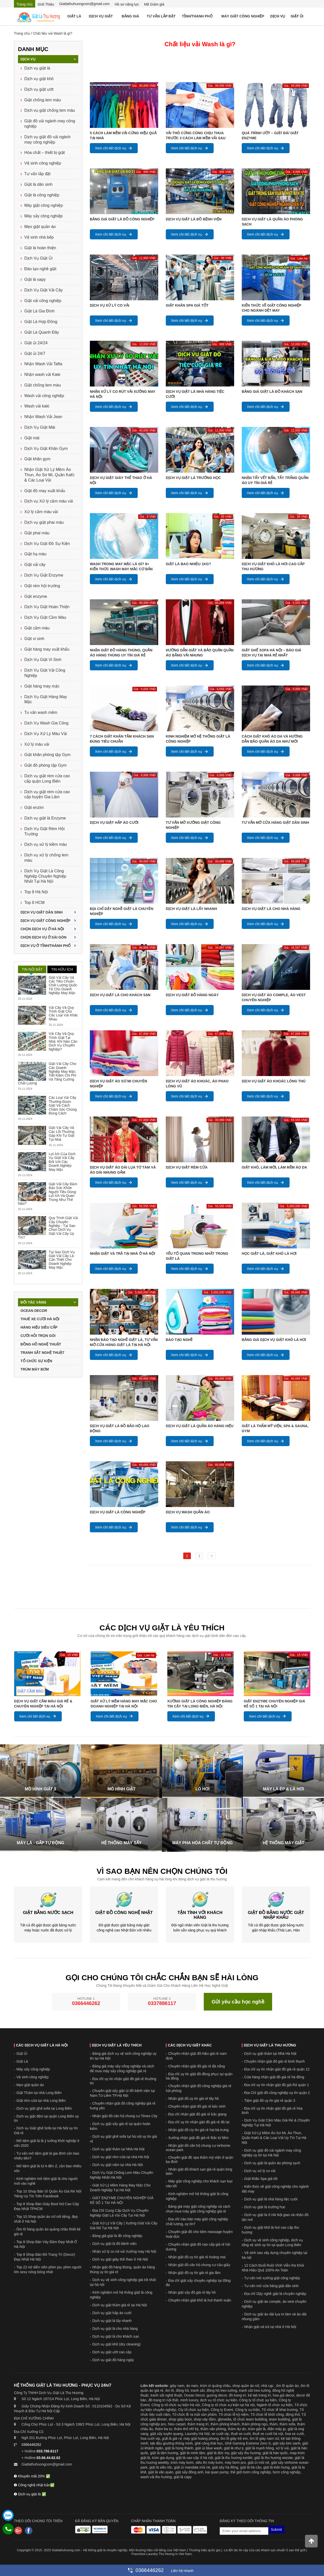 The width and height of the screenshot is (324, 2576). Describe the element at coordinates (101, 16) in the screenshot. I see `Dịch vụ giặt` at that location.